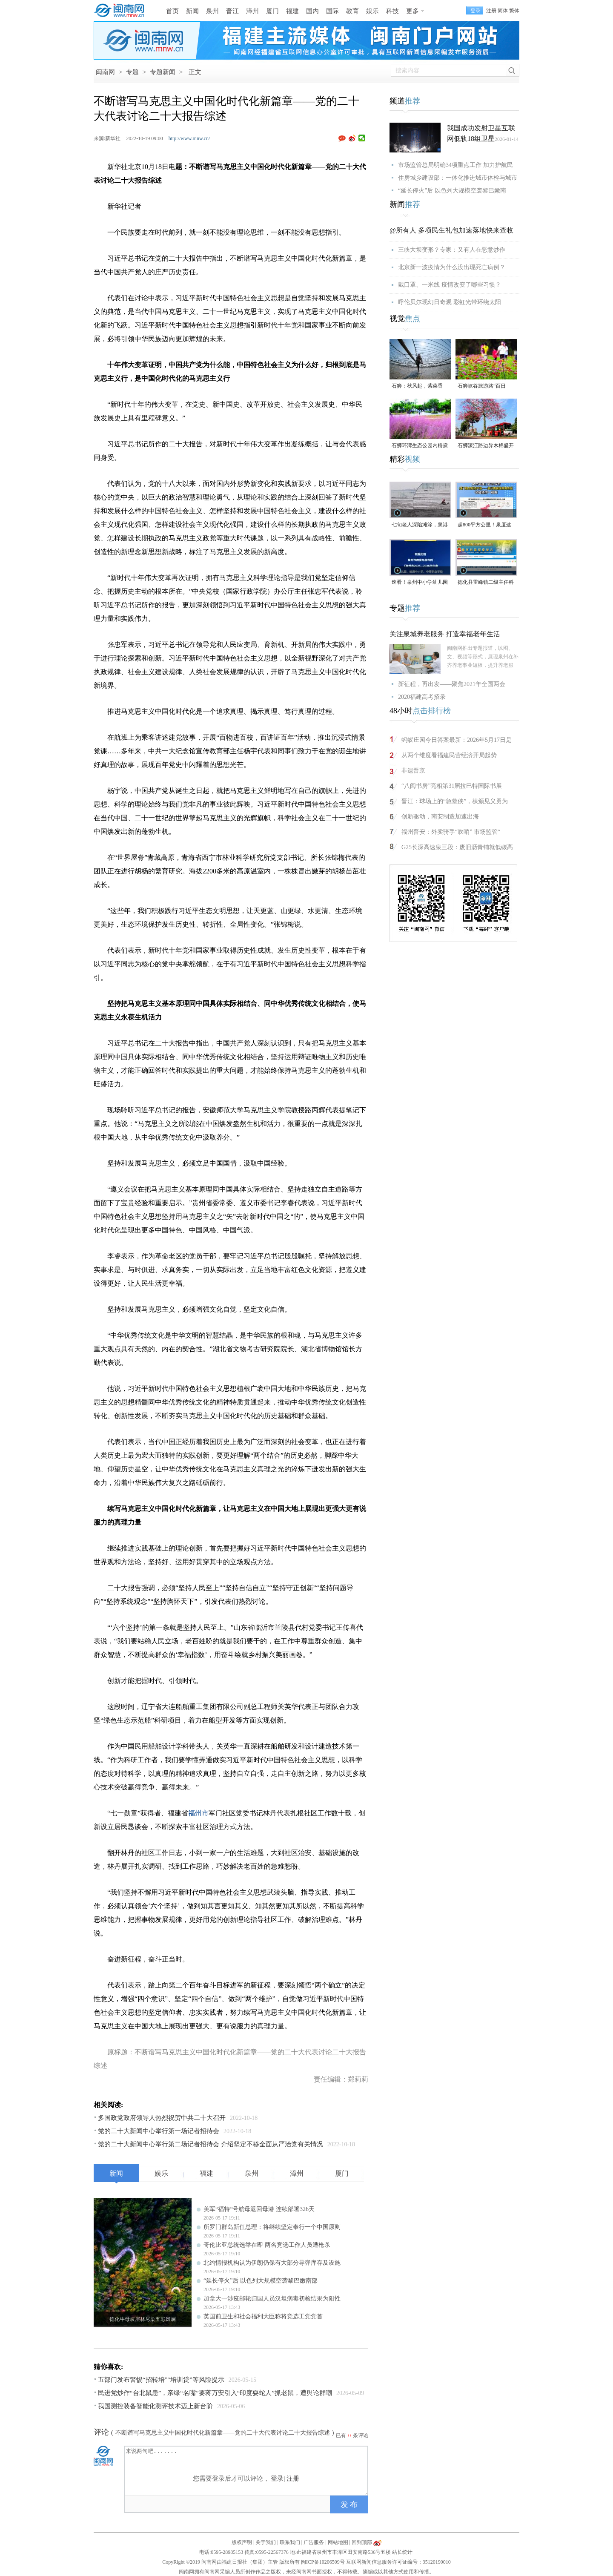 The height and width of the screenshot is (2576, 613). Describe the element at coordinates (413, 770) in the screenshot. I see `非遗晋京` at that location.